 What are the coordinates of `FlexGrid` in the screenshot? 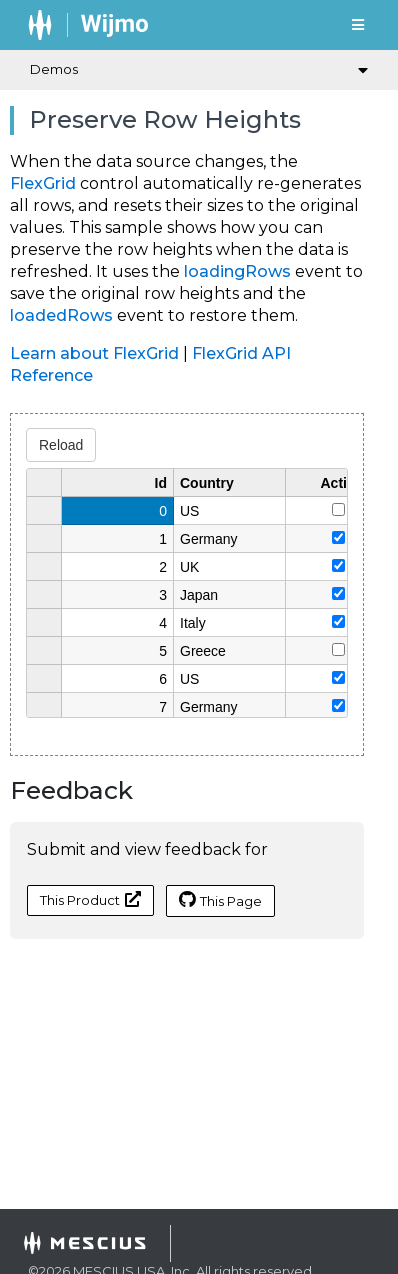 It's located at (43, 183).